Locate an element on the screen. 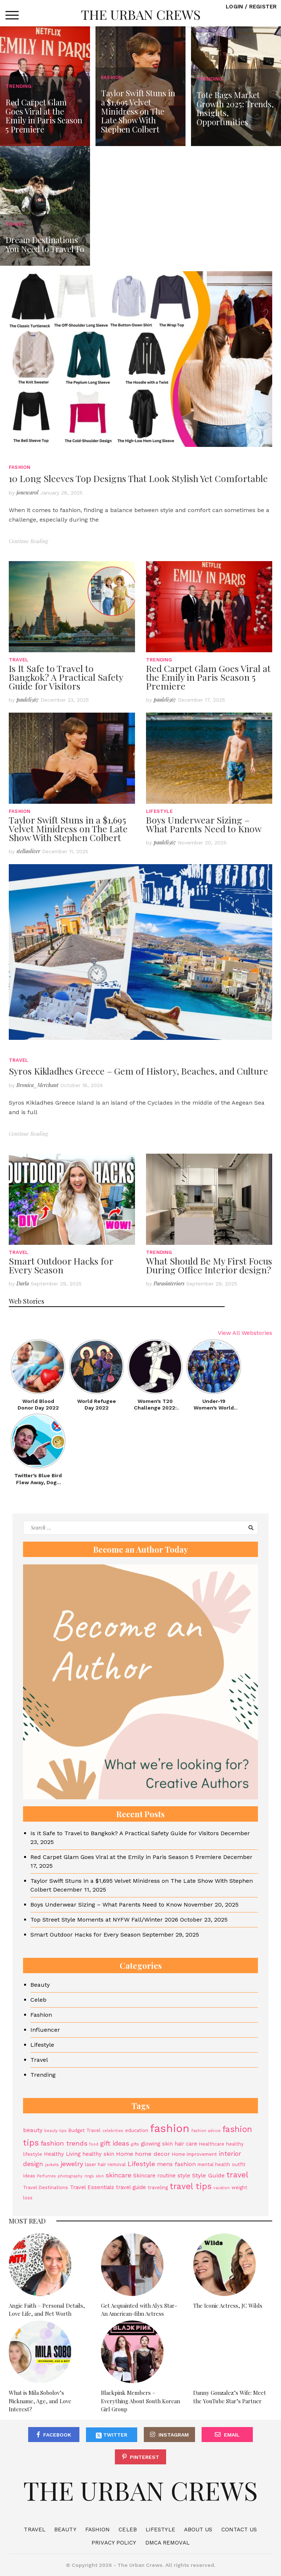  What Should Be My First Focus During Office Interior design? is located at coordinates (209, 1265).